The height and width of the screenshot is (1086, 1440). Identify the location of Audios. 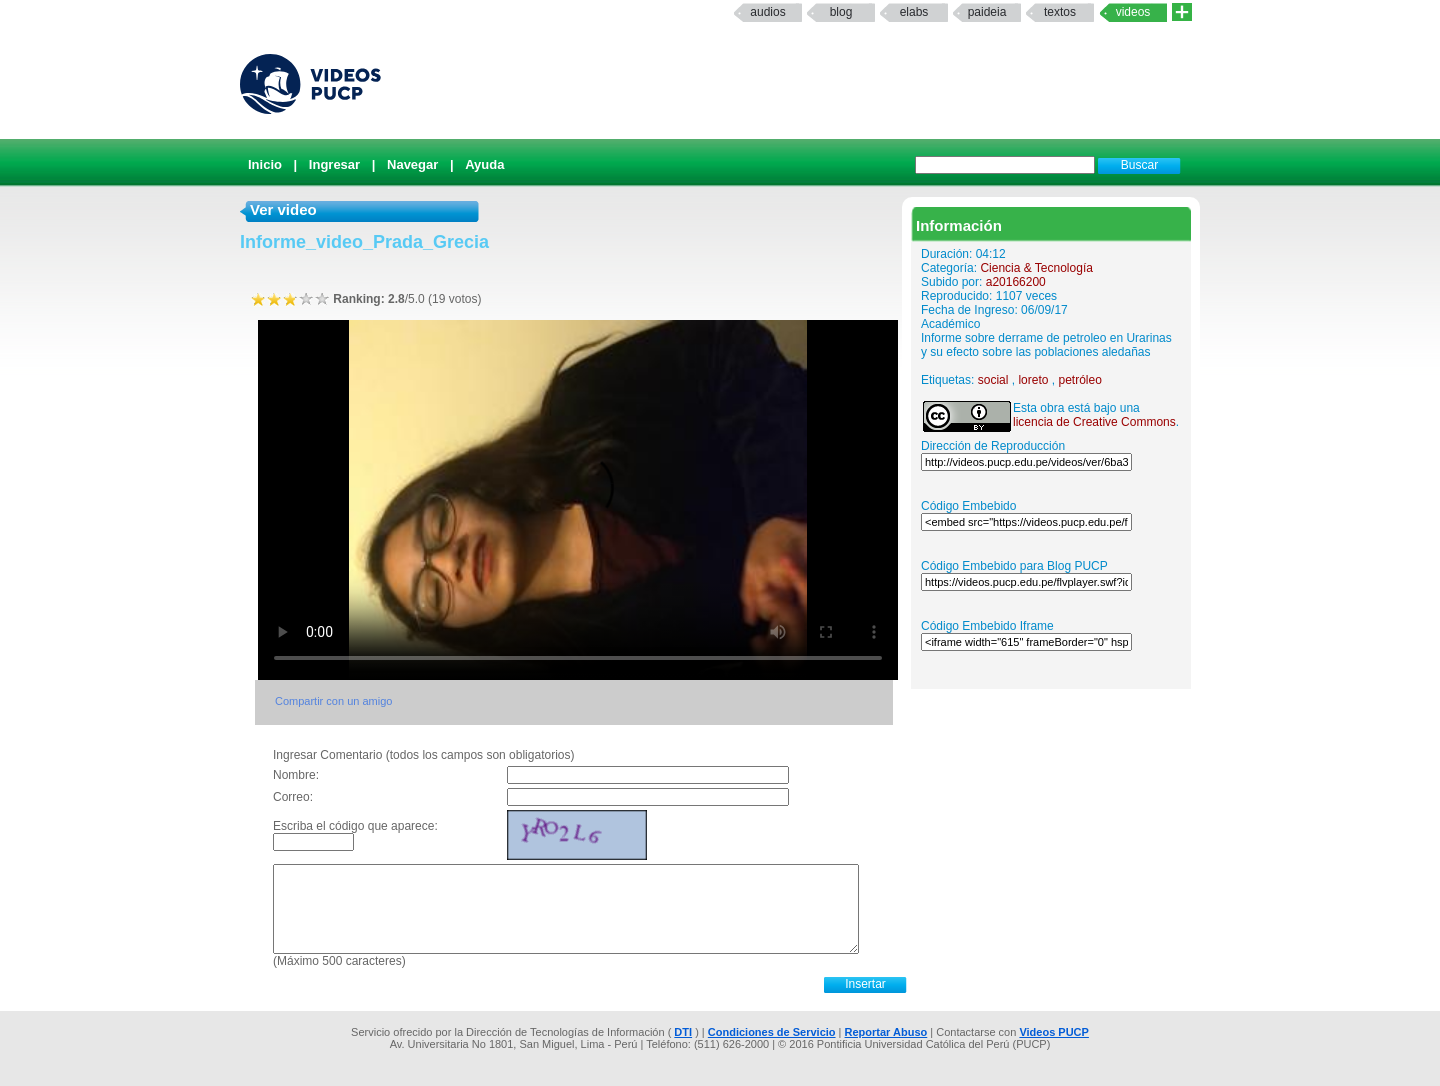
(767, 12).